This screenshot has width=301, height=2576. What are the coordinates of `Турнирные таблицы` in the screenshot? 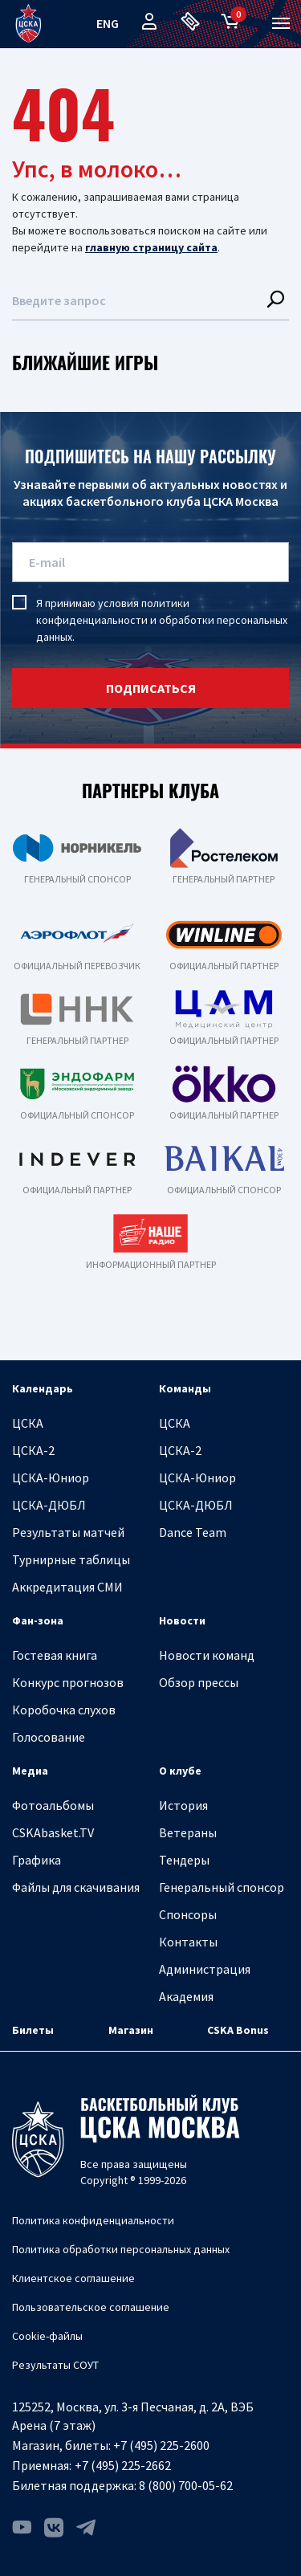 It's located at (71, 1559).